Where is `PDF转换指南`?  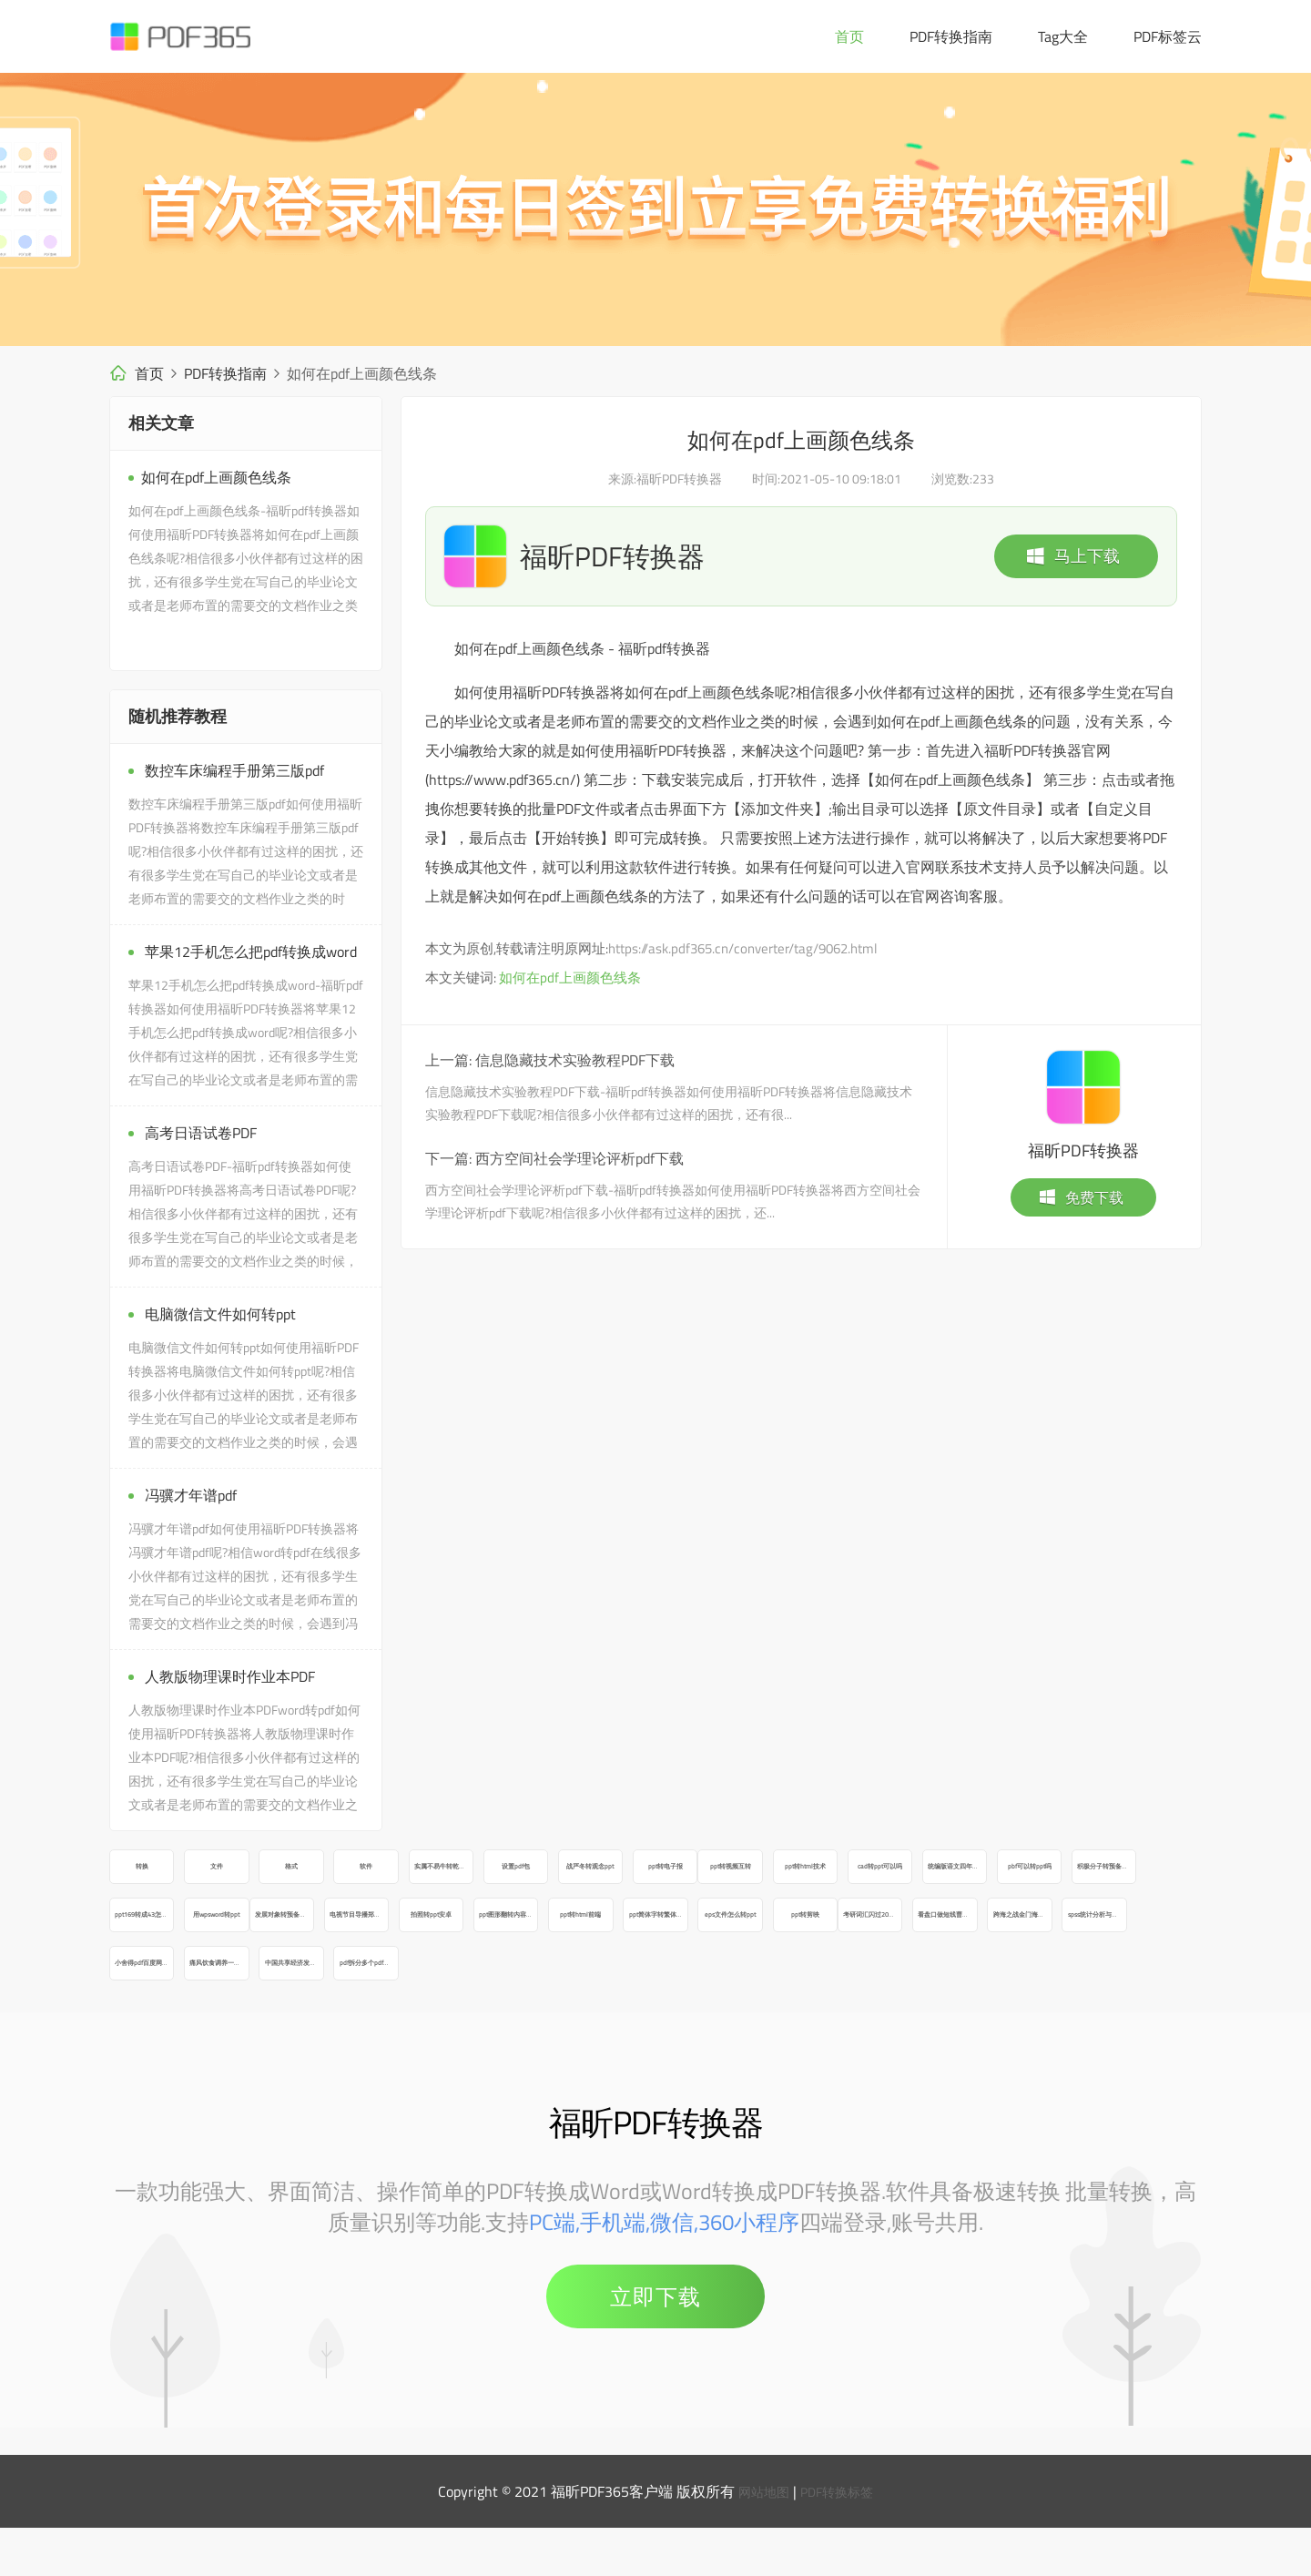
PDF转换指南 is located at coordinates (951, 36).